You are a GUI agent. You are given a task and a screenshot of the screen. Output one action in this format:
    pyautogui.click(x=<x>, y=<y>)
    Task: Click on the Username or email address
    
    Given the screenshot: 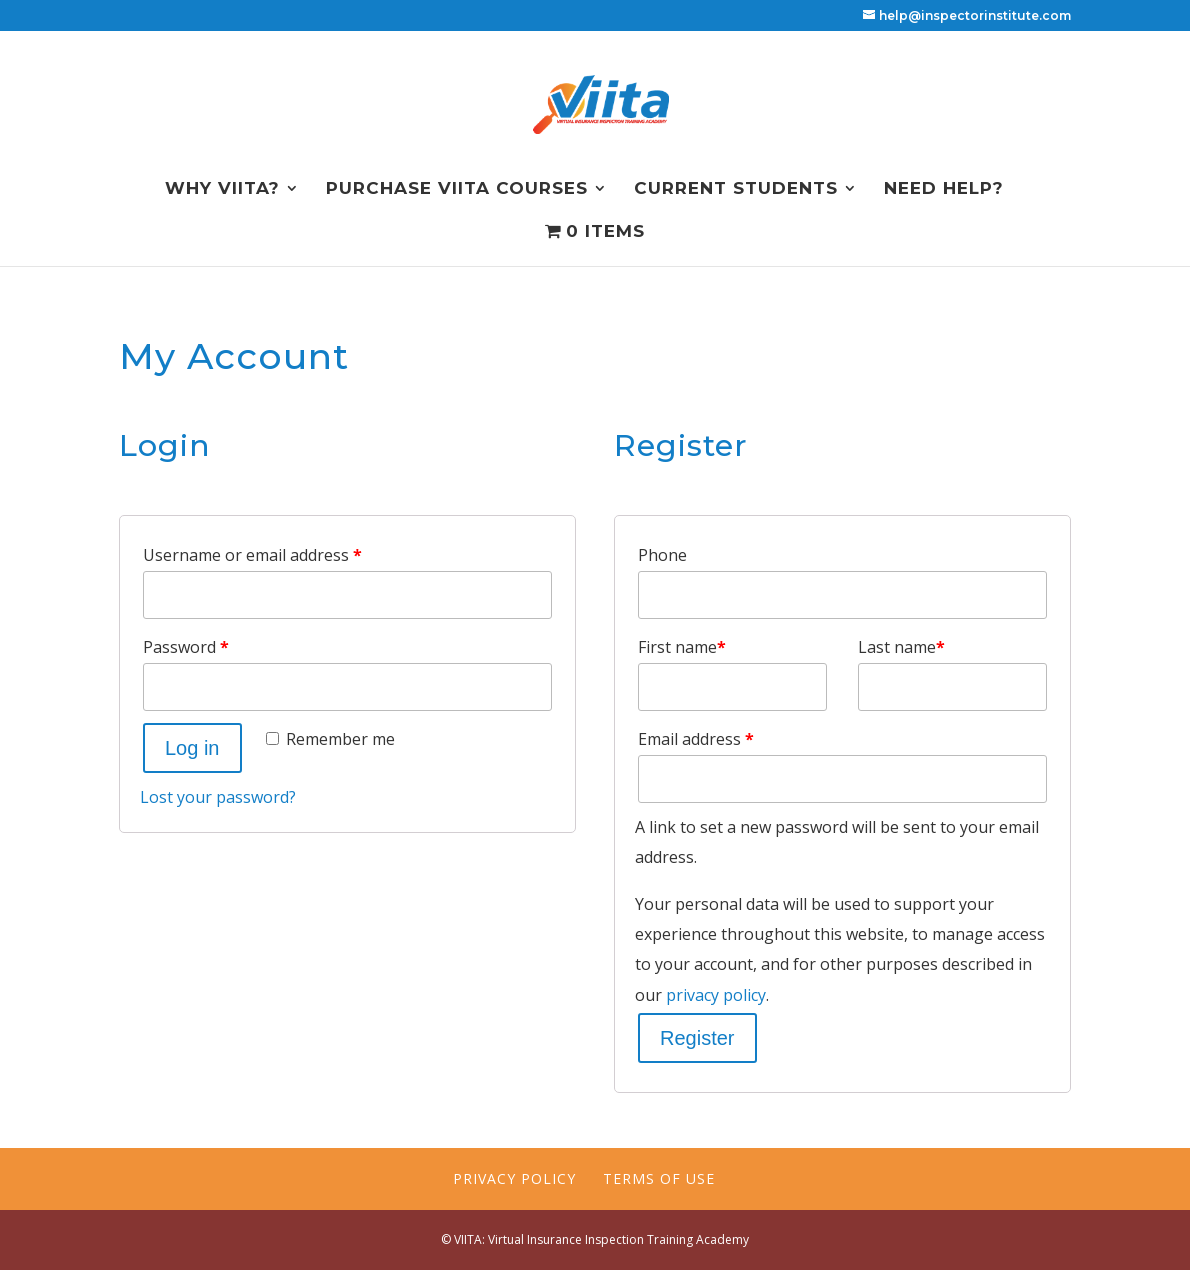 What is the action you would take?
    pyautogui.click(x=252, y=555)
    